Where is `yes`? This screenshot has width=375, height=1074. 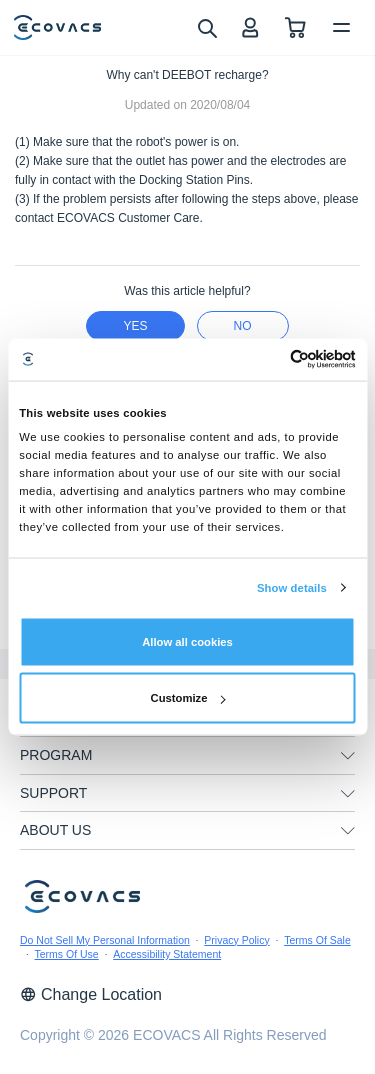
yes is located at coordinates (135, 326).